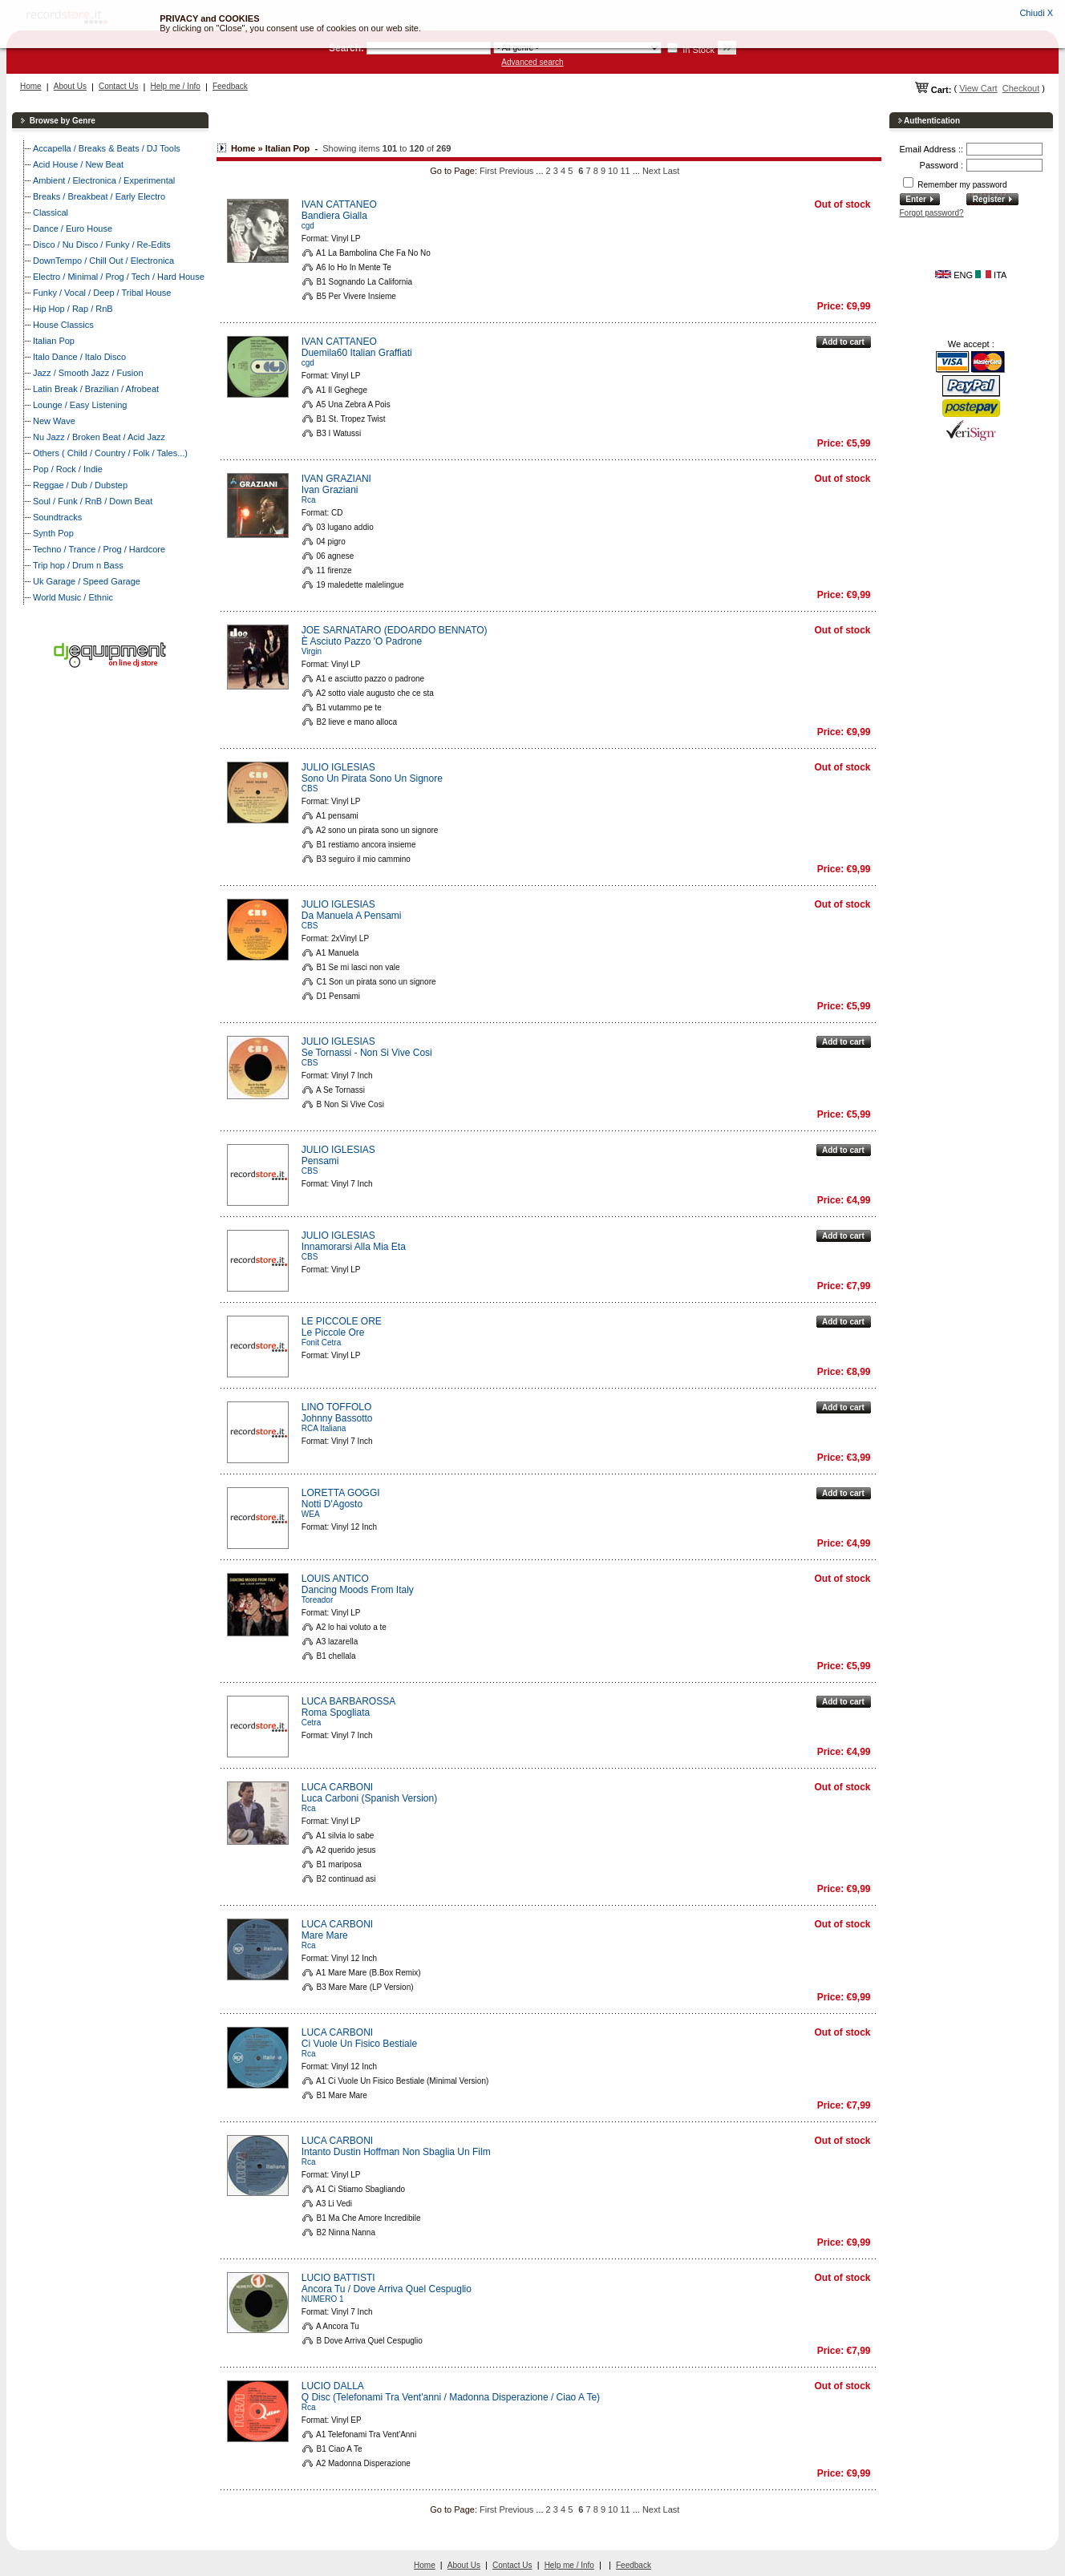  Describe the element at coordinates (932, 212) in the screenshot. I see `Forgot password?` at that location.